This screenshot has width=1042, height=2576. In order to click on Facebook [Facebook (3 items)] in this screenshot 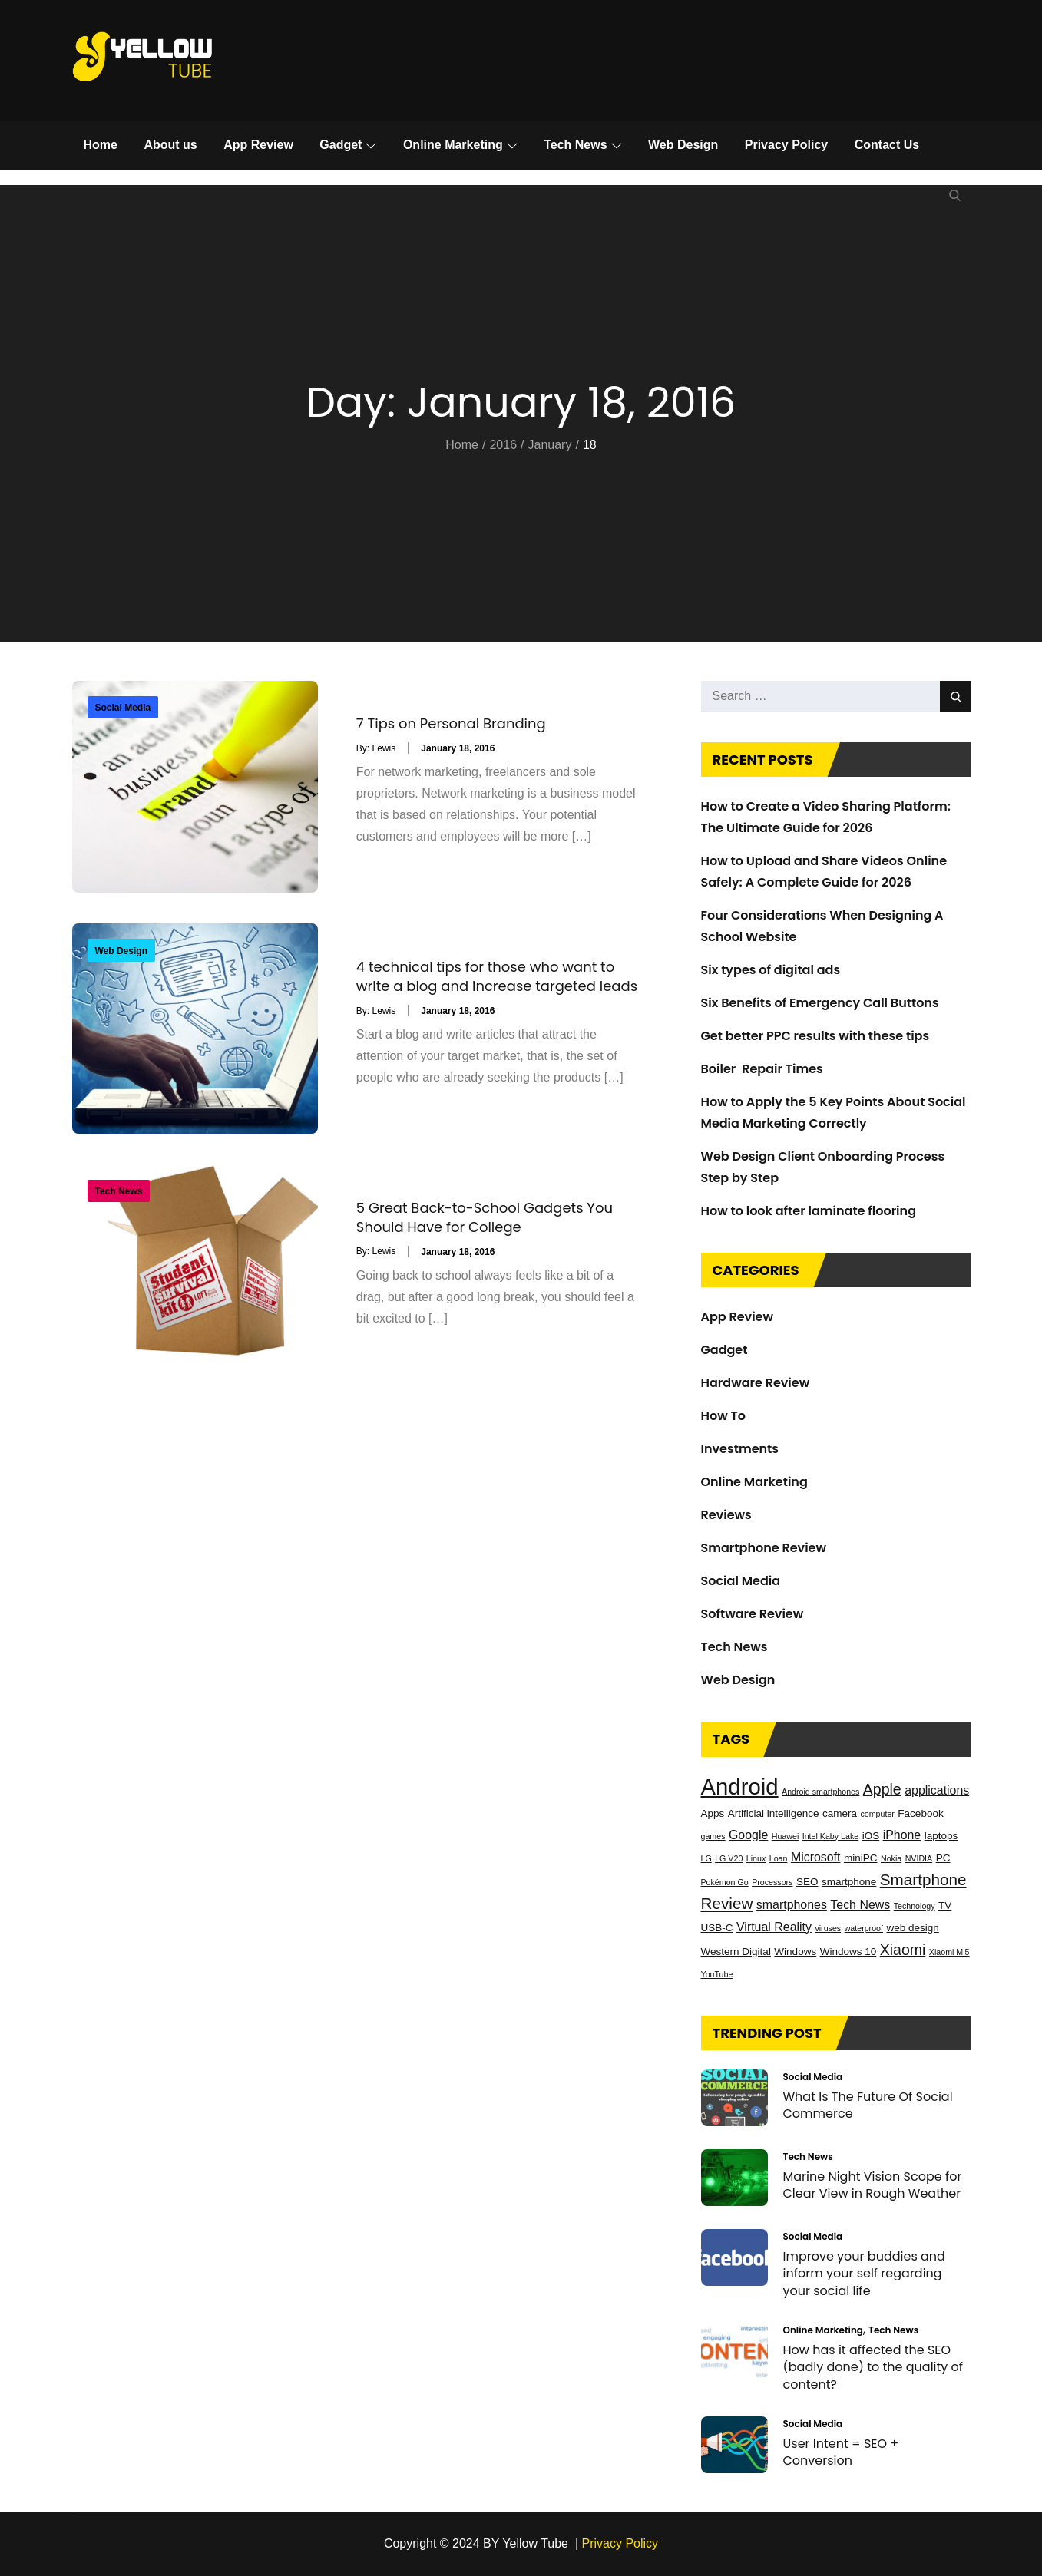, I will do `click(920, 1813)`.